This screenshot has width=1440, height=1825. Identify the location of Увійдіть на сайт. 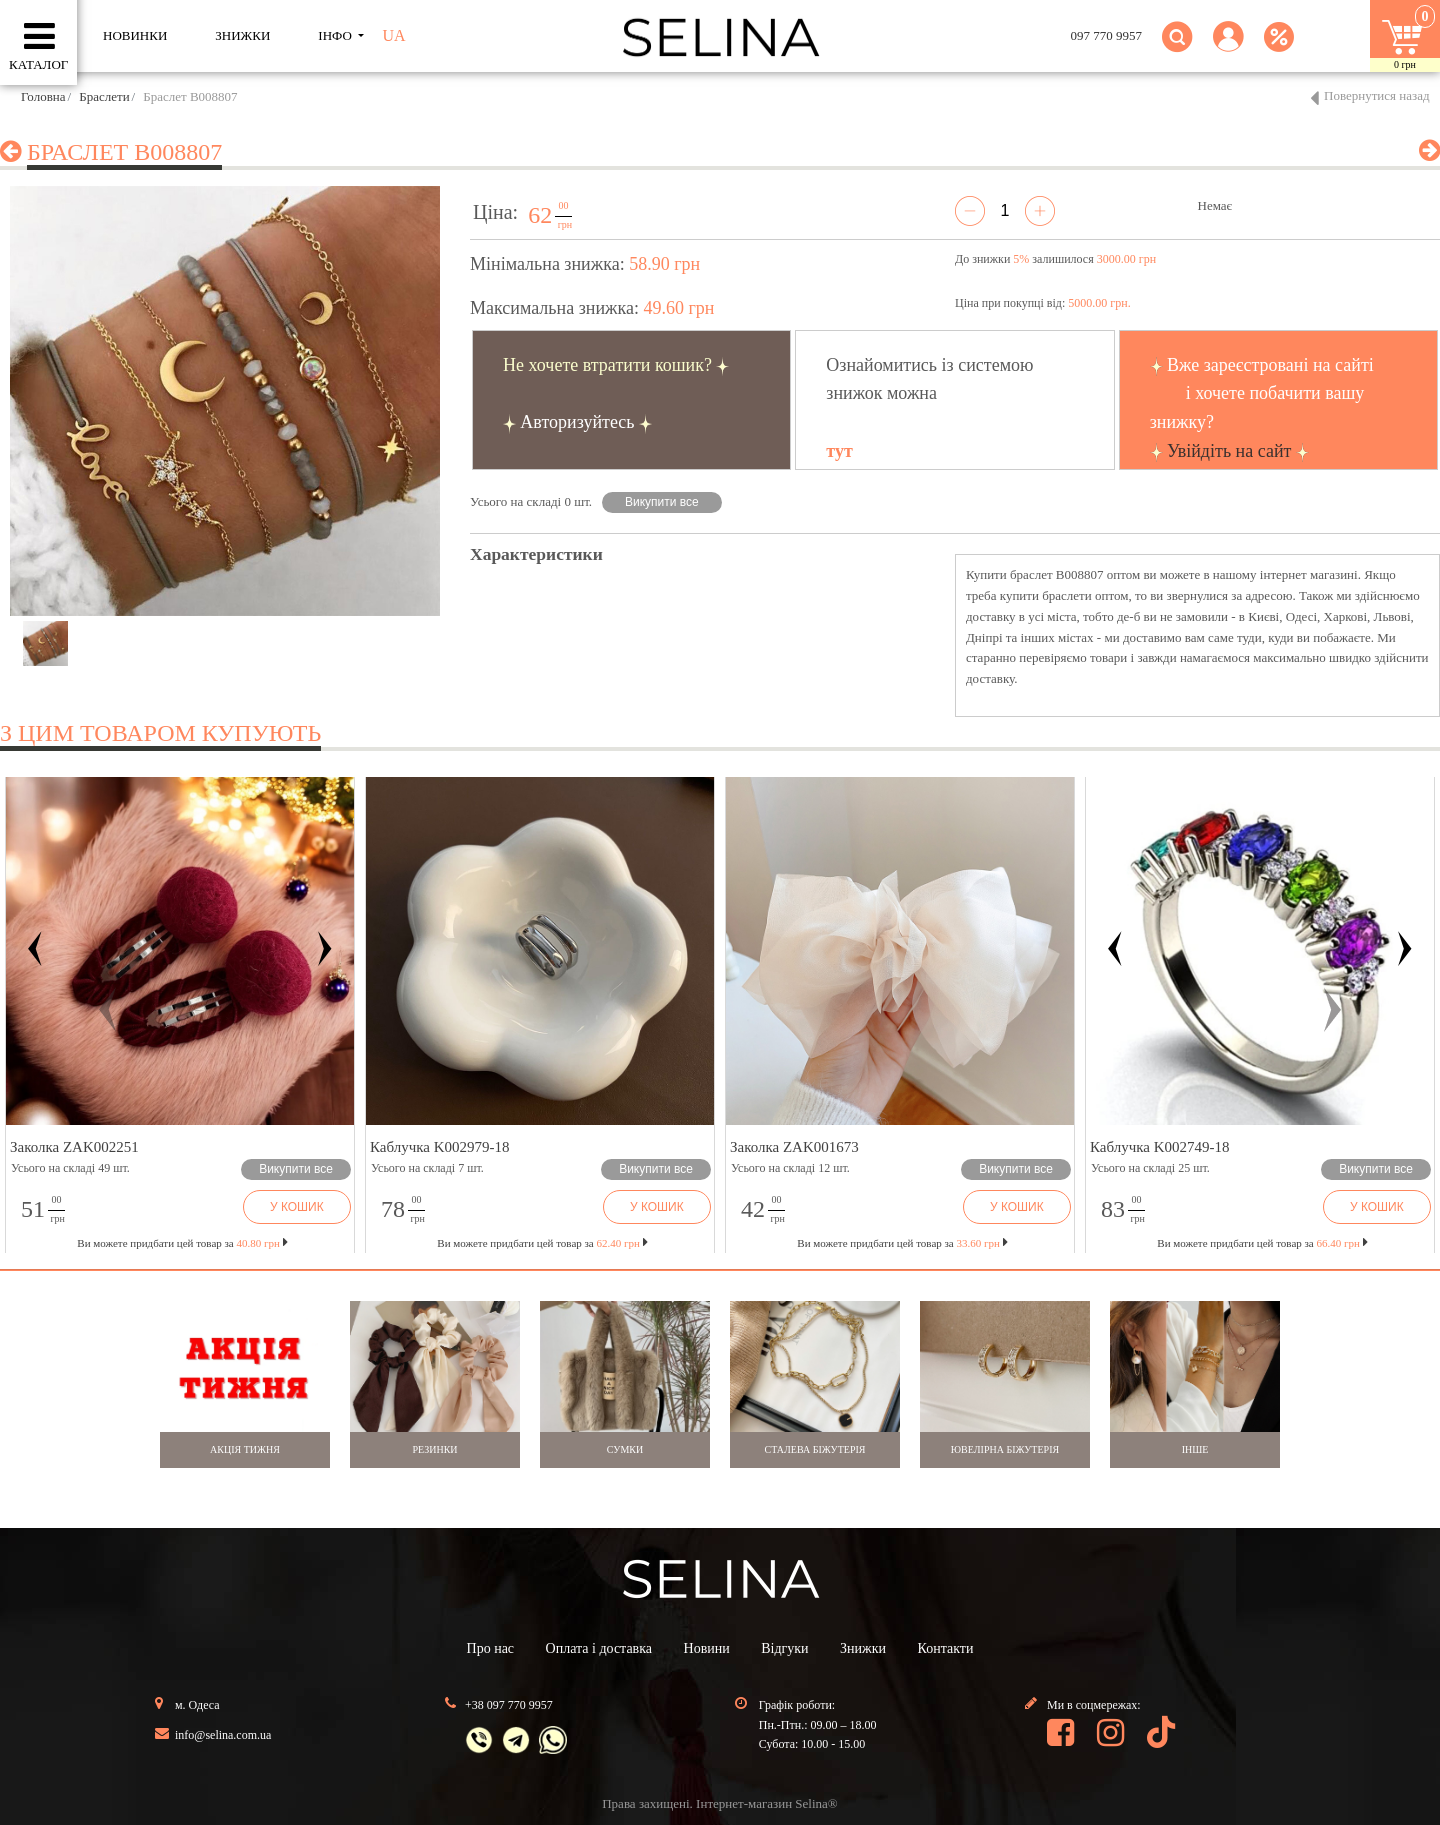
(1229, 451).